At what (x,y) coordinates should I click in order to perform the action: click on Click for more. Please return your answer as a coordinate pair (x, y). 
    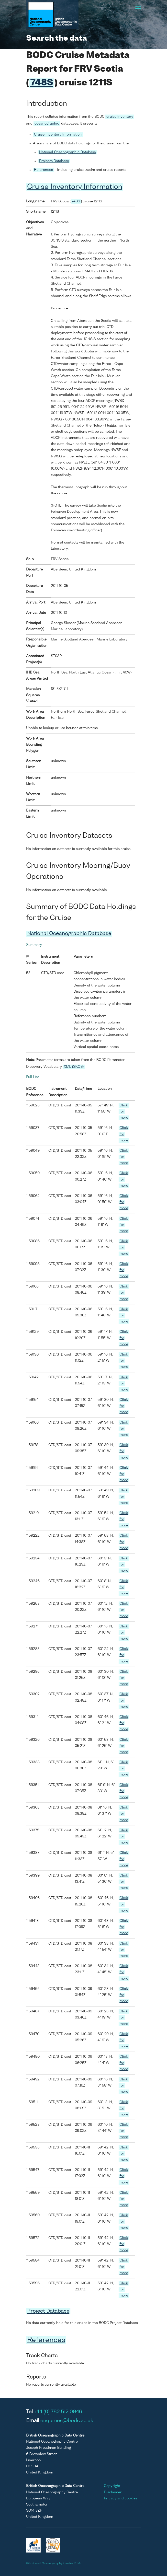
    Looking at the image, I should click on (124, 1111).